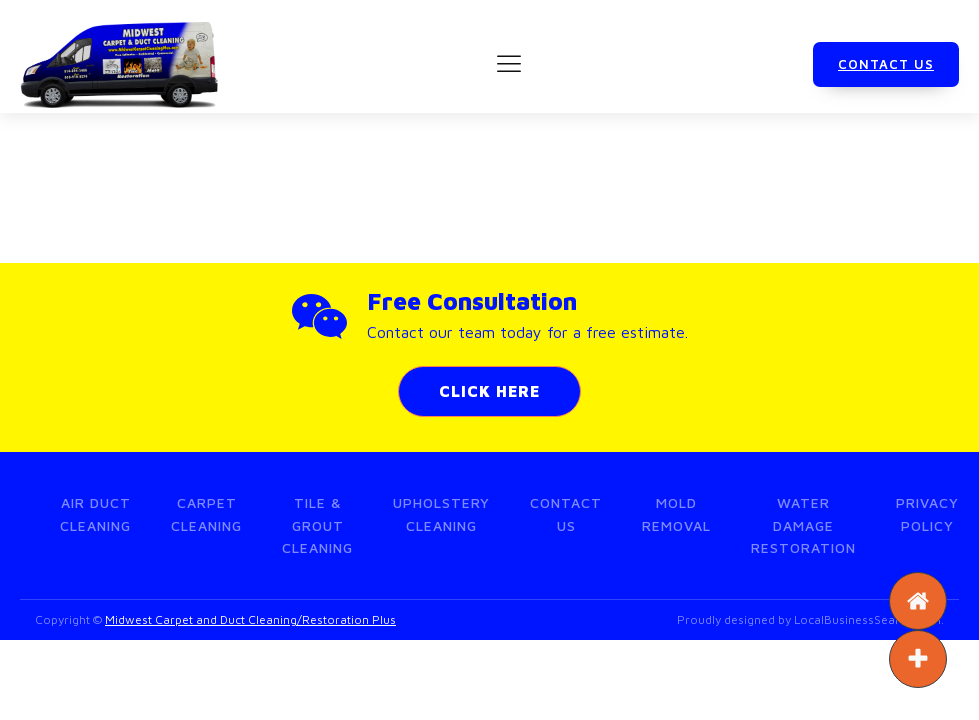 The image size is (979, 720). What do you see at coordinates (676, 513) in the screenshot?
I see `Mold Removal` at bounding box center [676, 513].